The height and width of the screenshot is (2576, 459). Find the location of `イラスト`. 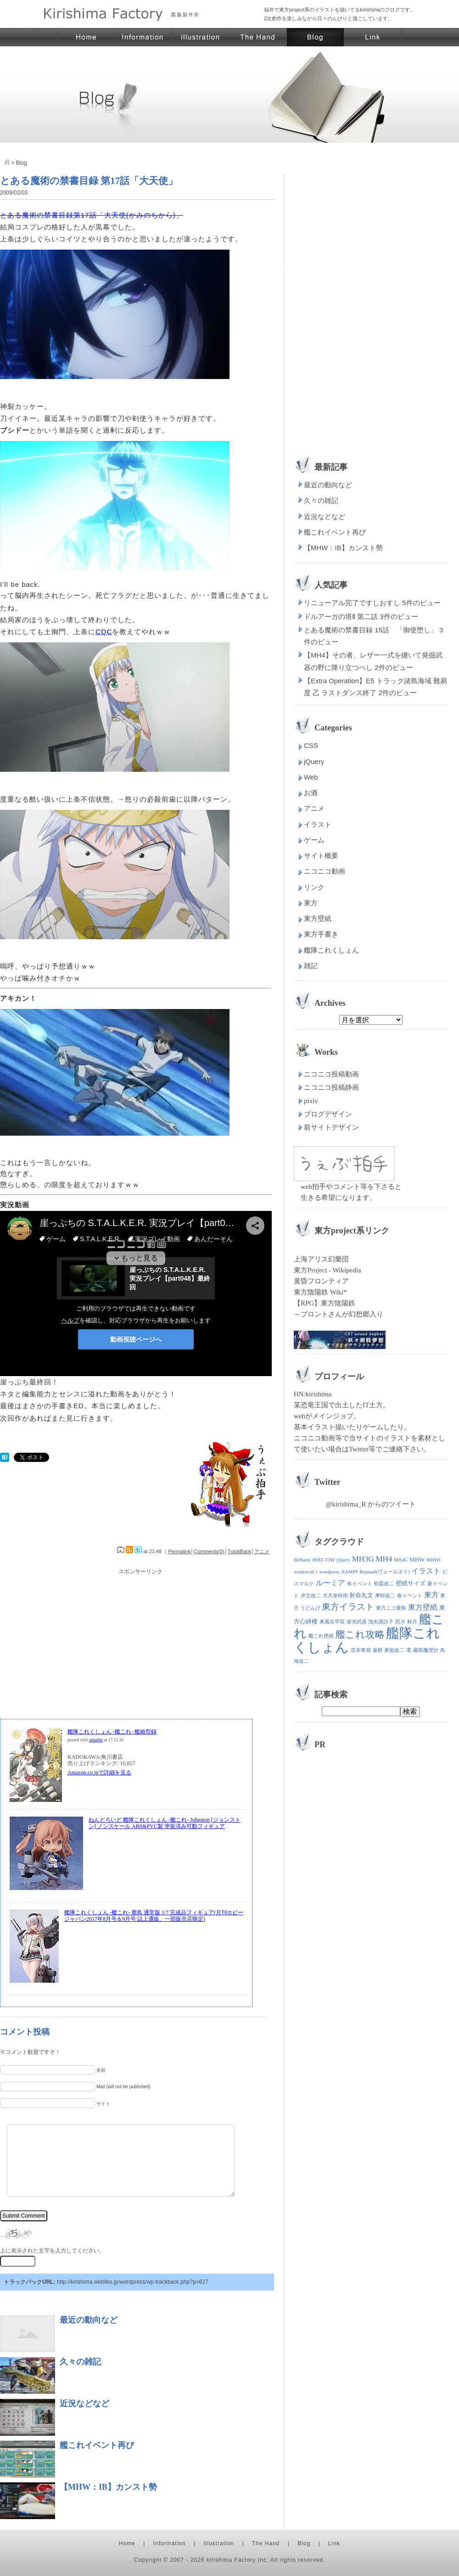

イラスト is located at coordinates (317, 824).